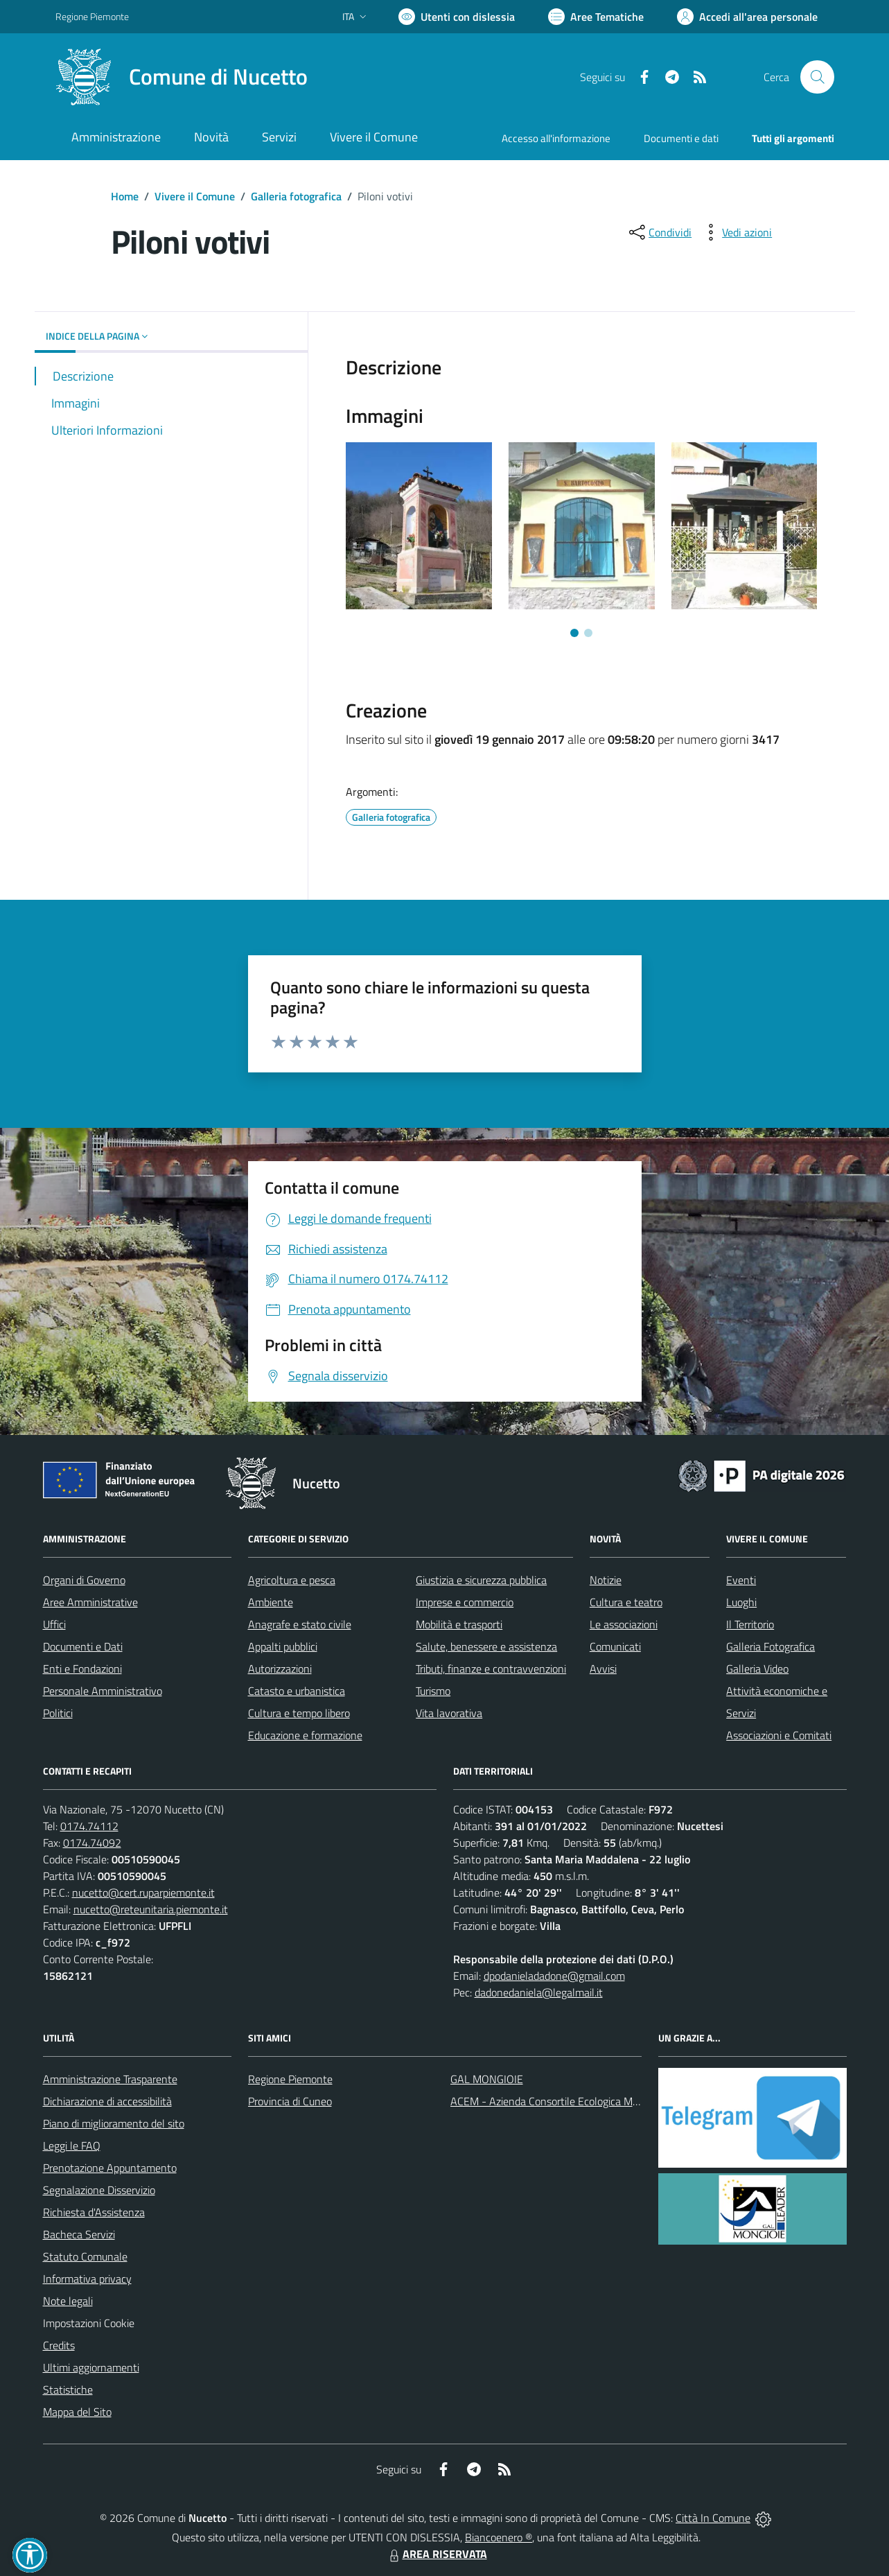 The height and width of the screenshot is (2576, 889). I want to click on 0174.74112, so click(89, 1826).